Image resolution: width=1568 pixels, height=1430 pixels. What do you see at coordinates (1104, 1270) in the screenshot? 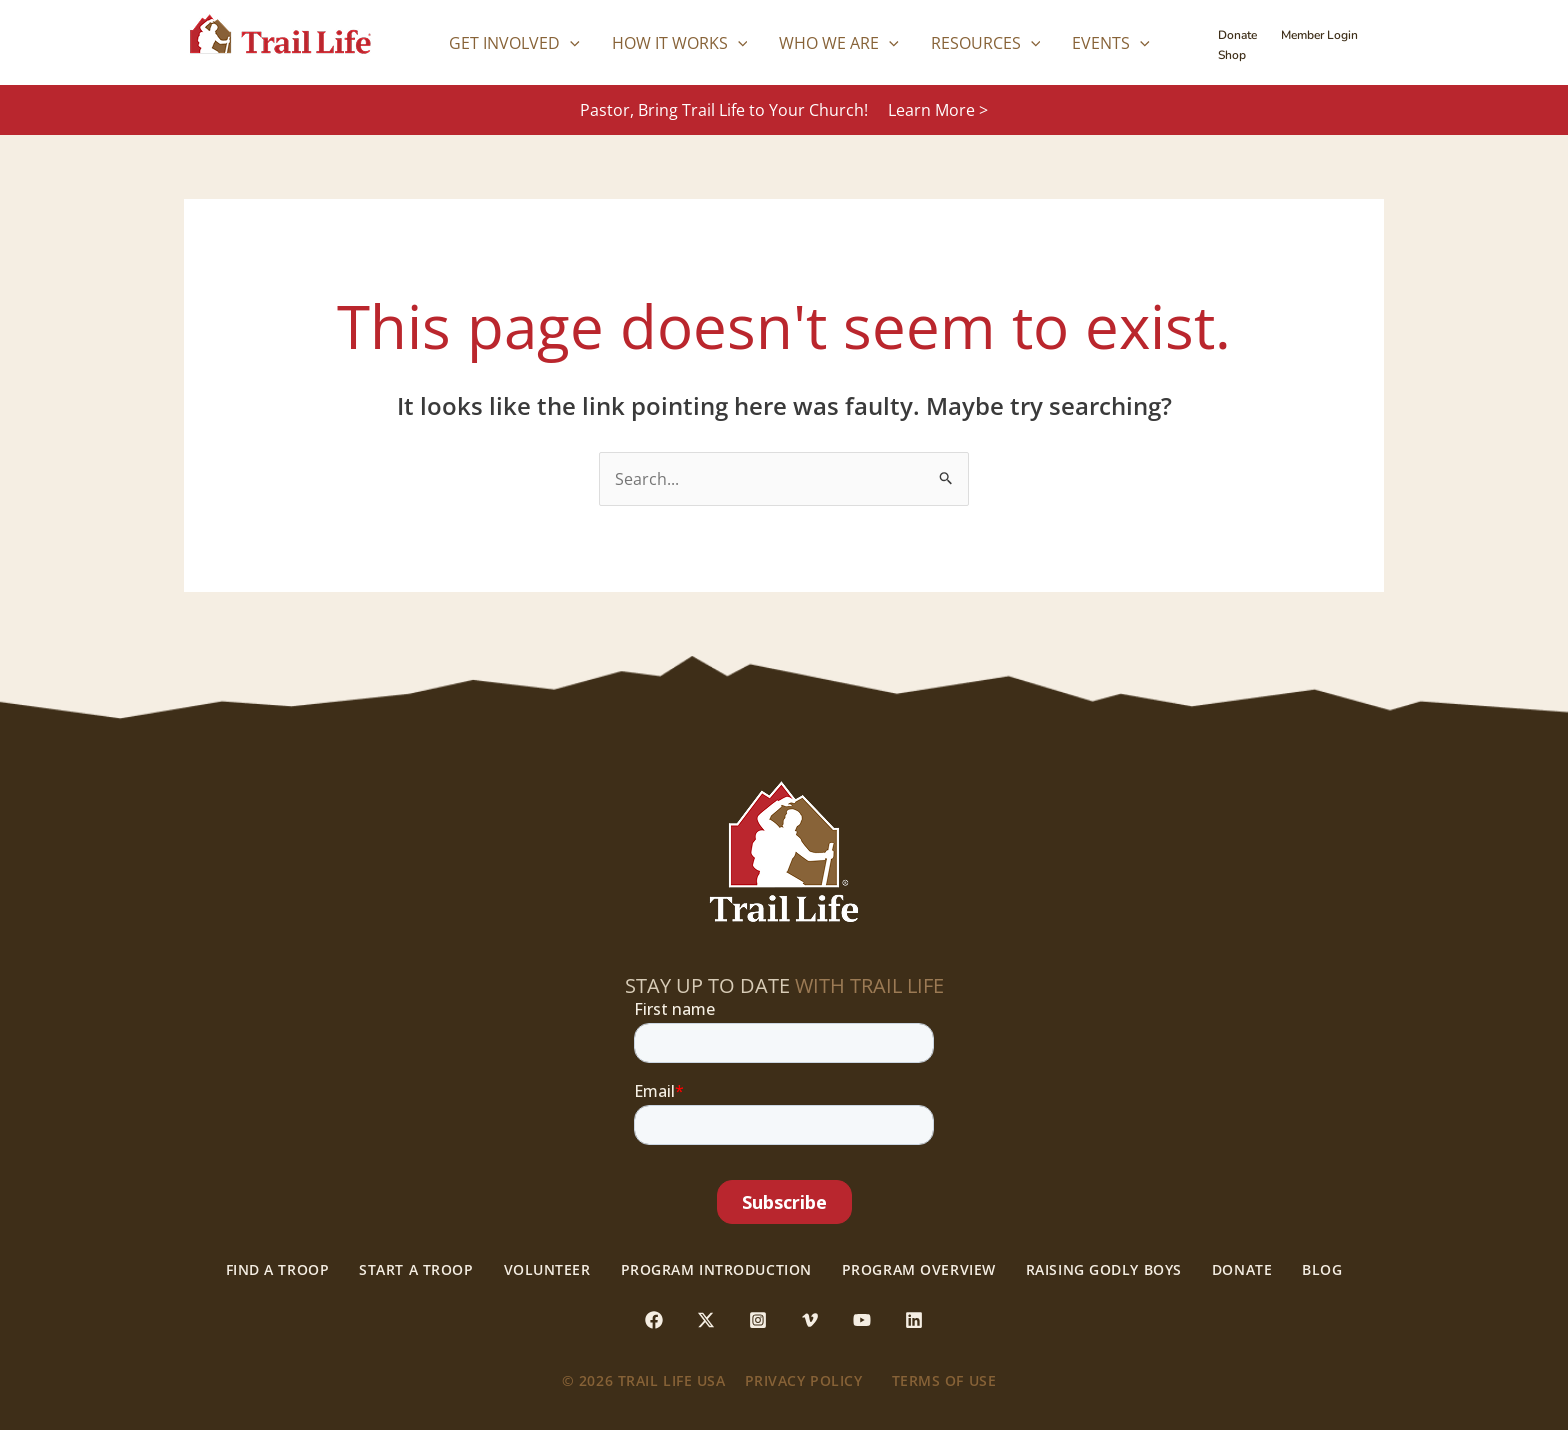
I see `Raising Godly Boys` at bounding box center [1104, 1270].